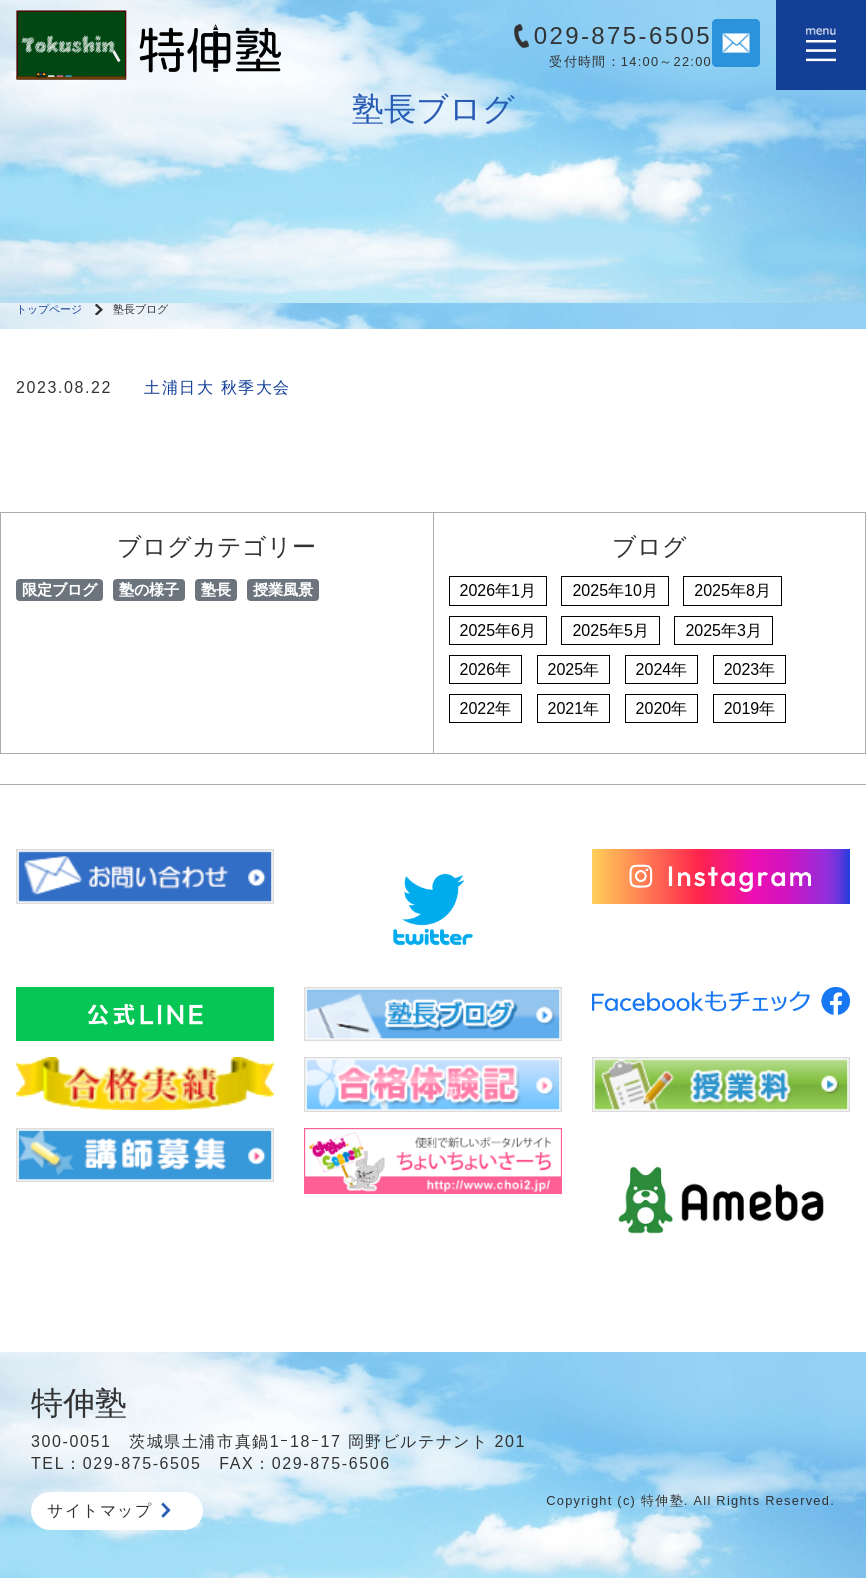 The width and height of the screenshot is (866, 1578). What do you see at coordinates (614, 590) in the screenshot?
I see `2025年10月` at bounding box center [614, 590].